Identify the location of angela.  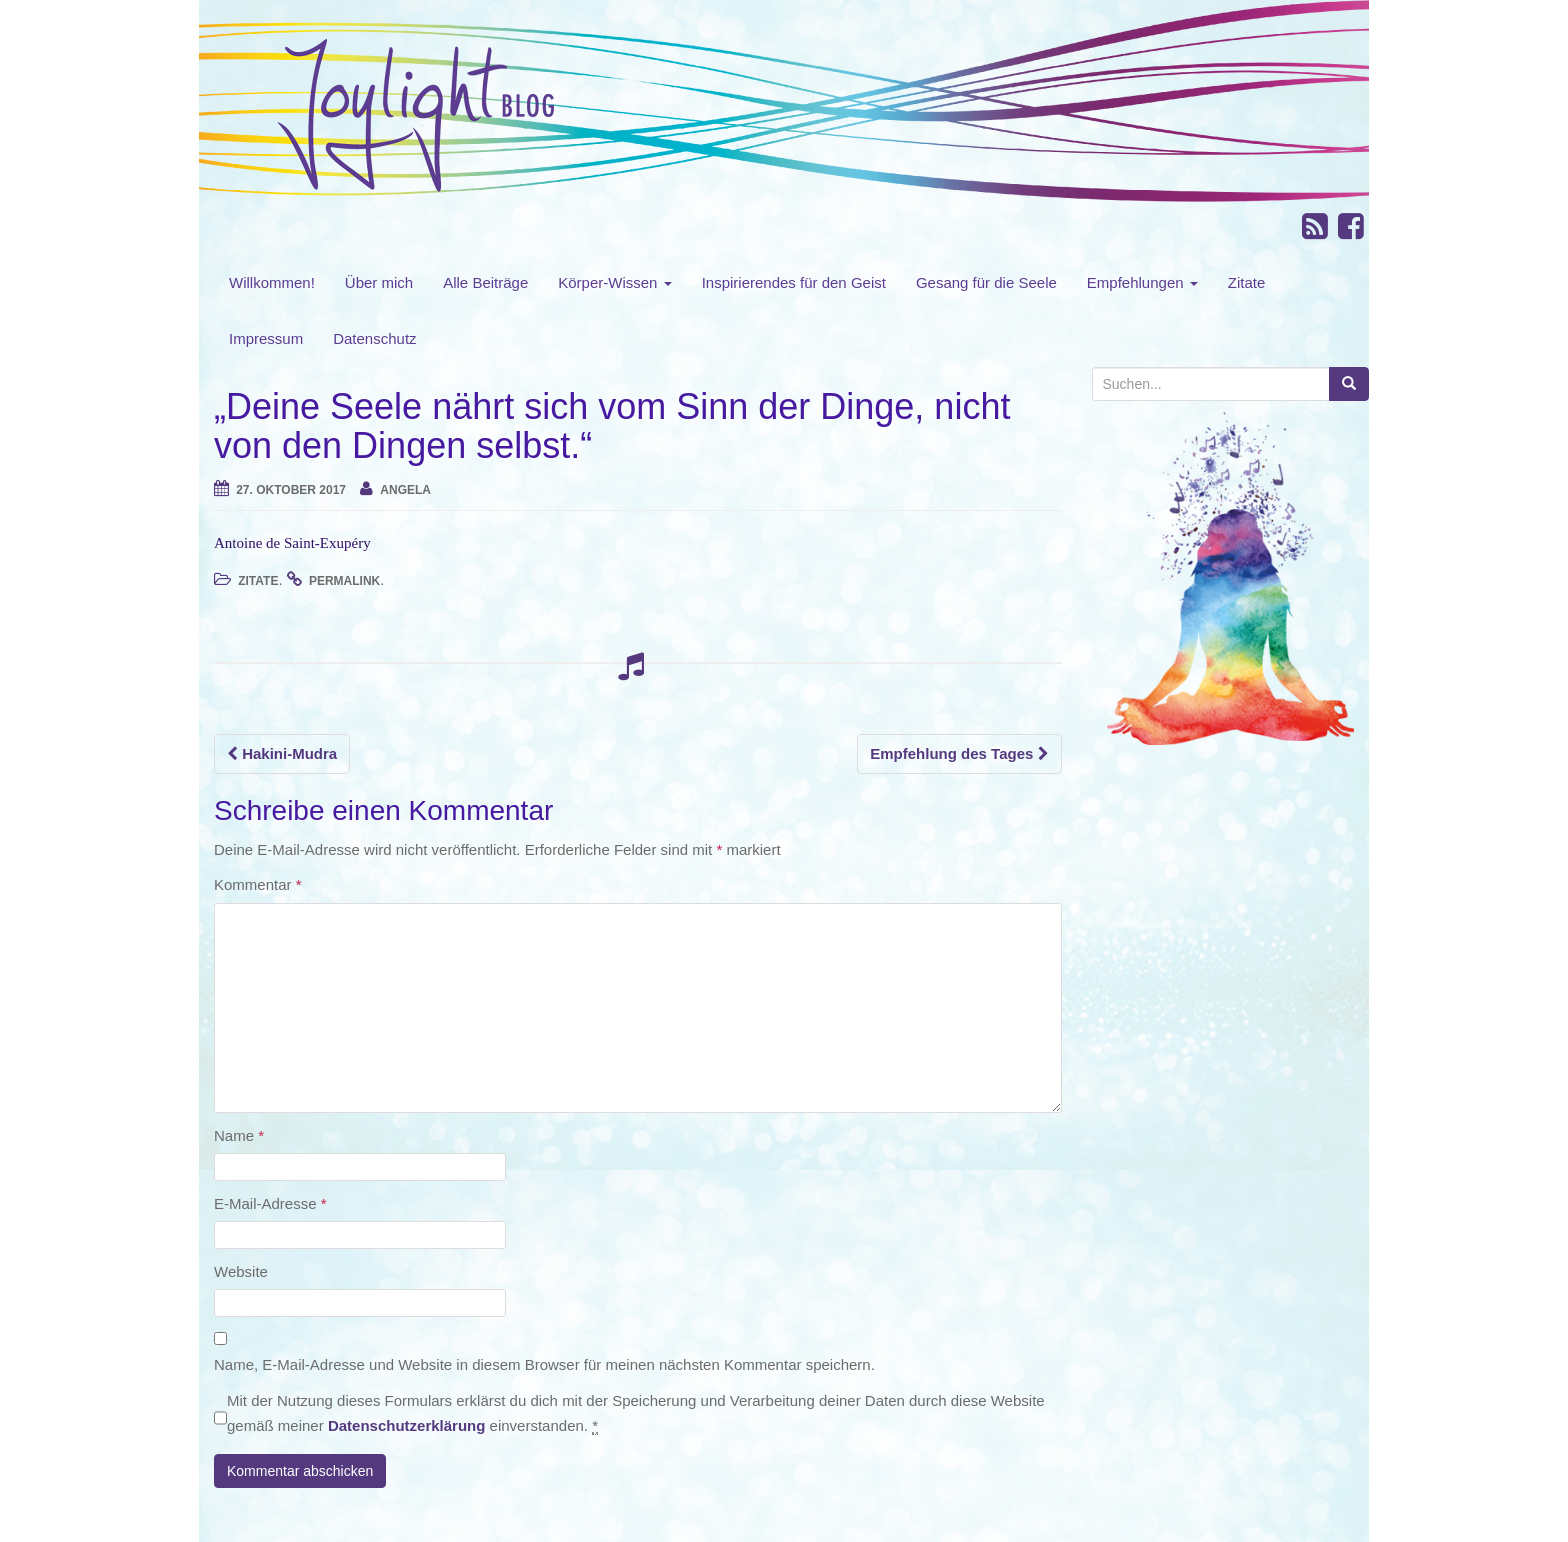
(405, 490).